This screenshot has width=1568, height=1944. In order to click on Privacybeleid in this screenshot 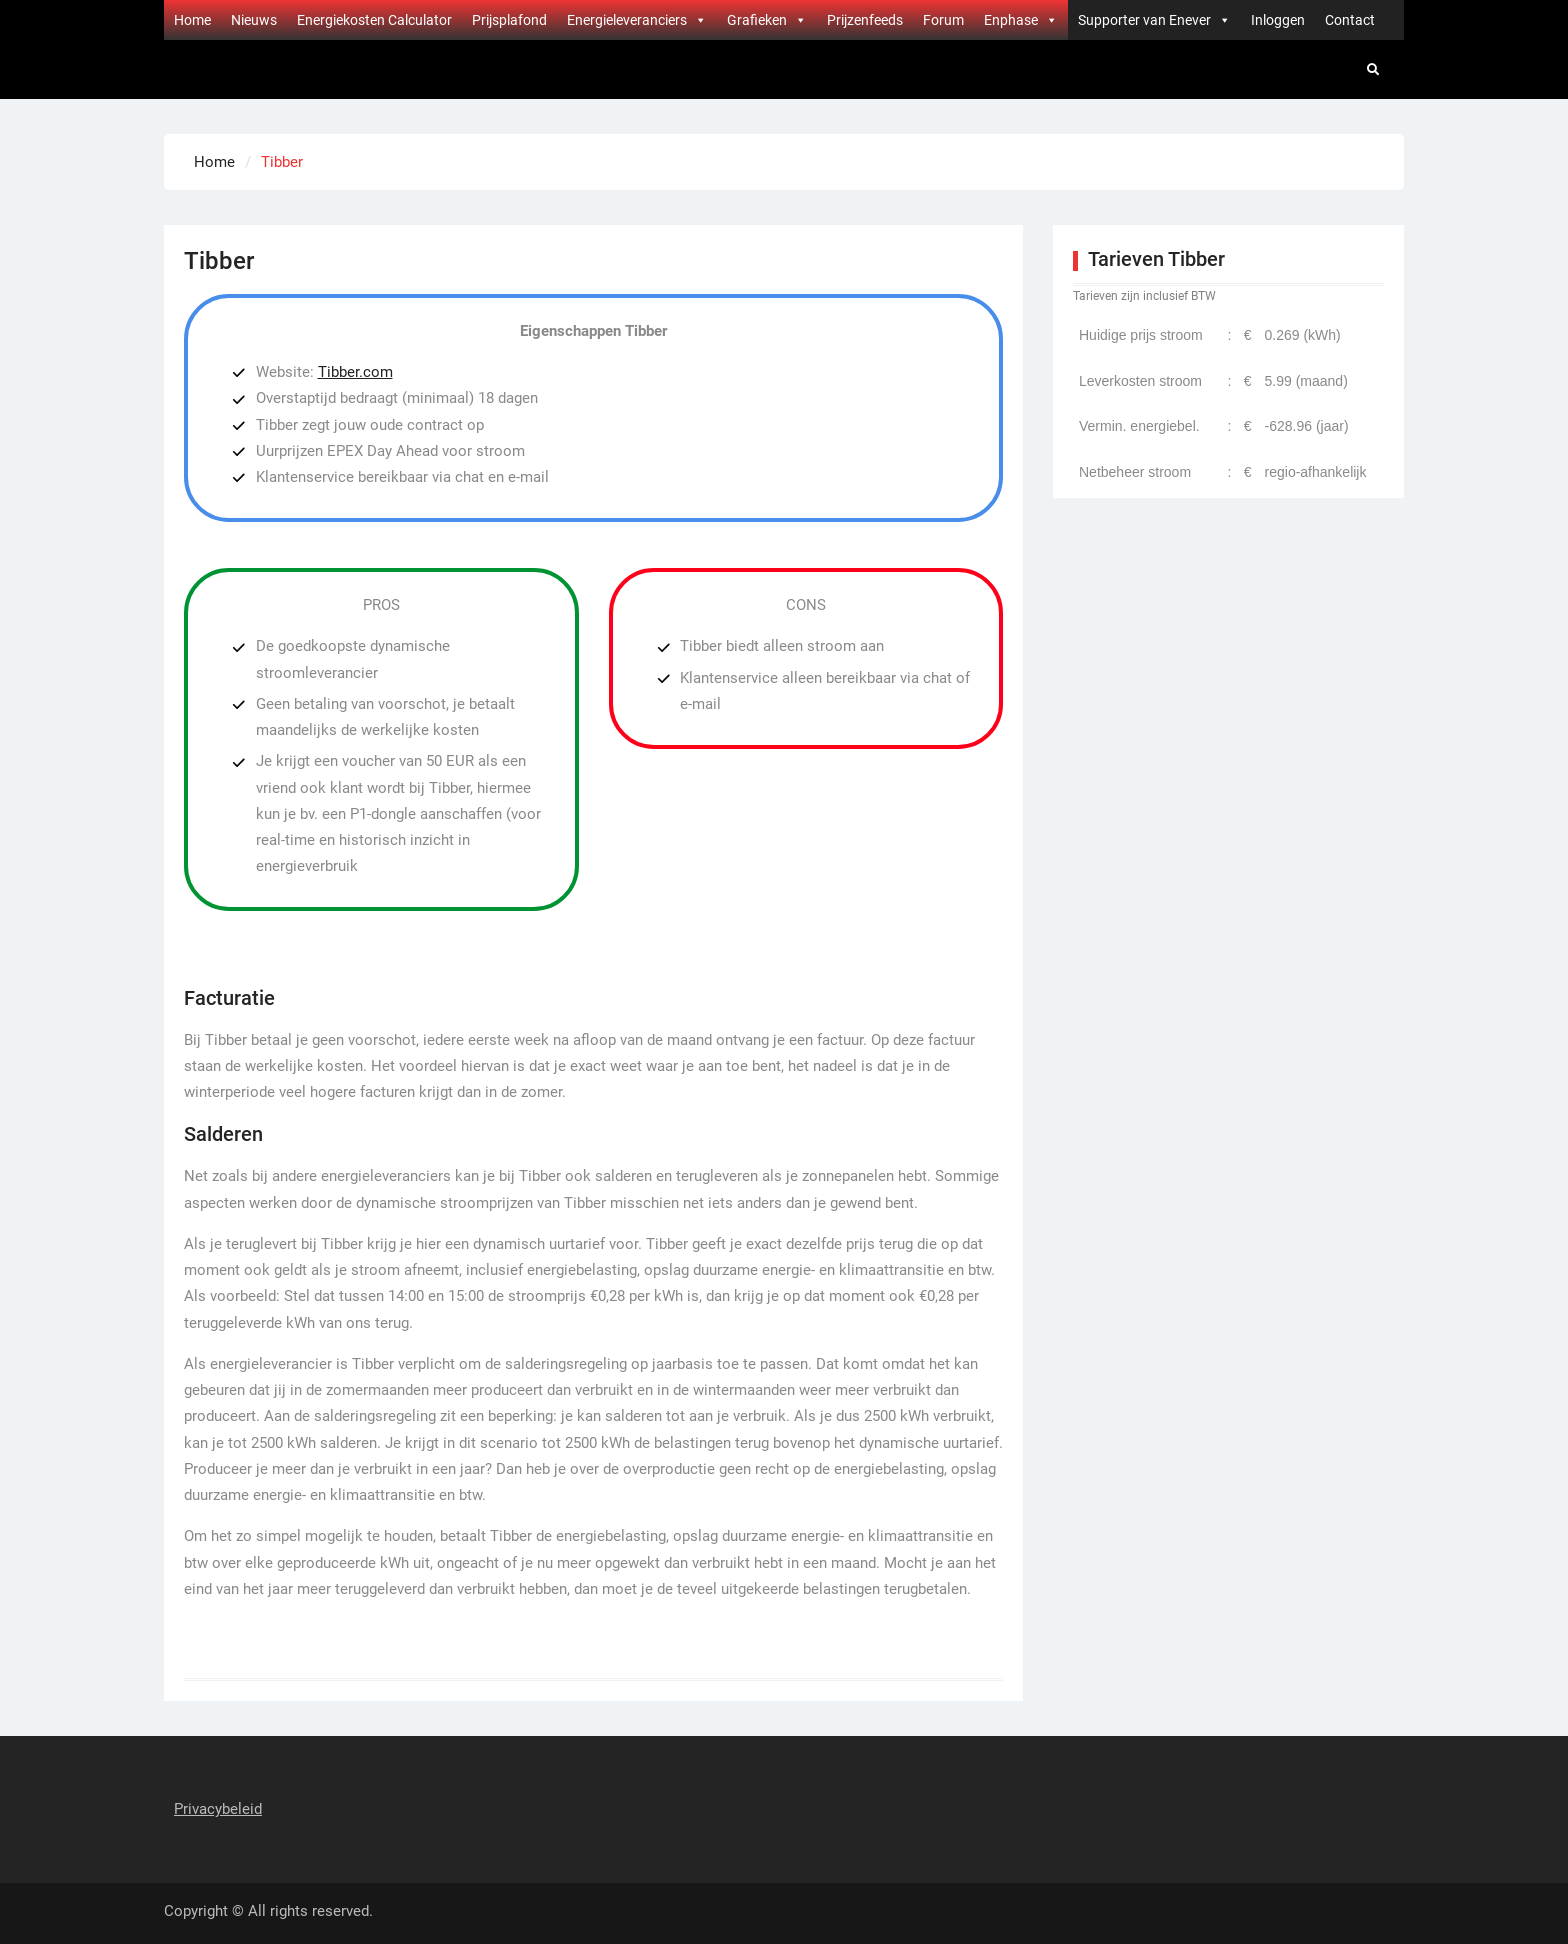, I will do `click(218, 1809)`.